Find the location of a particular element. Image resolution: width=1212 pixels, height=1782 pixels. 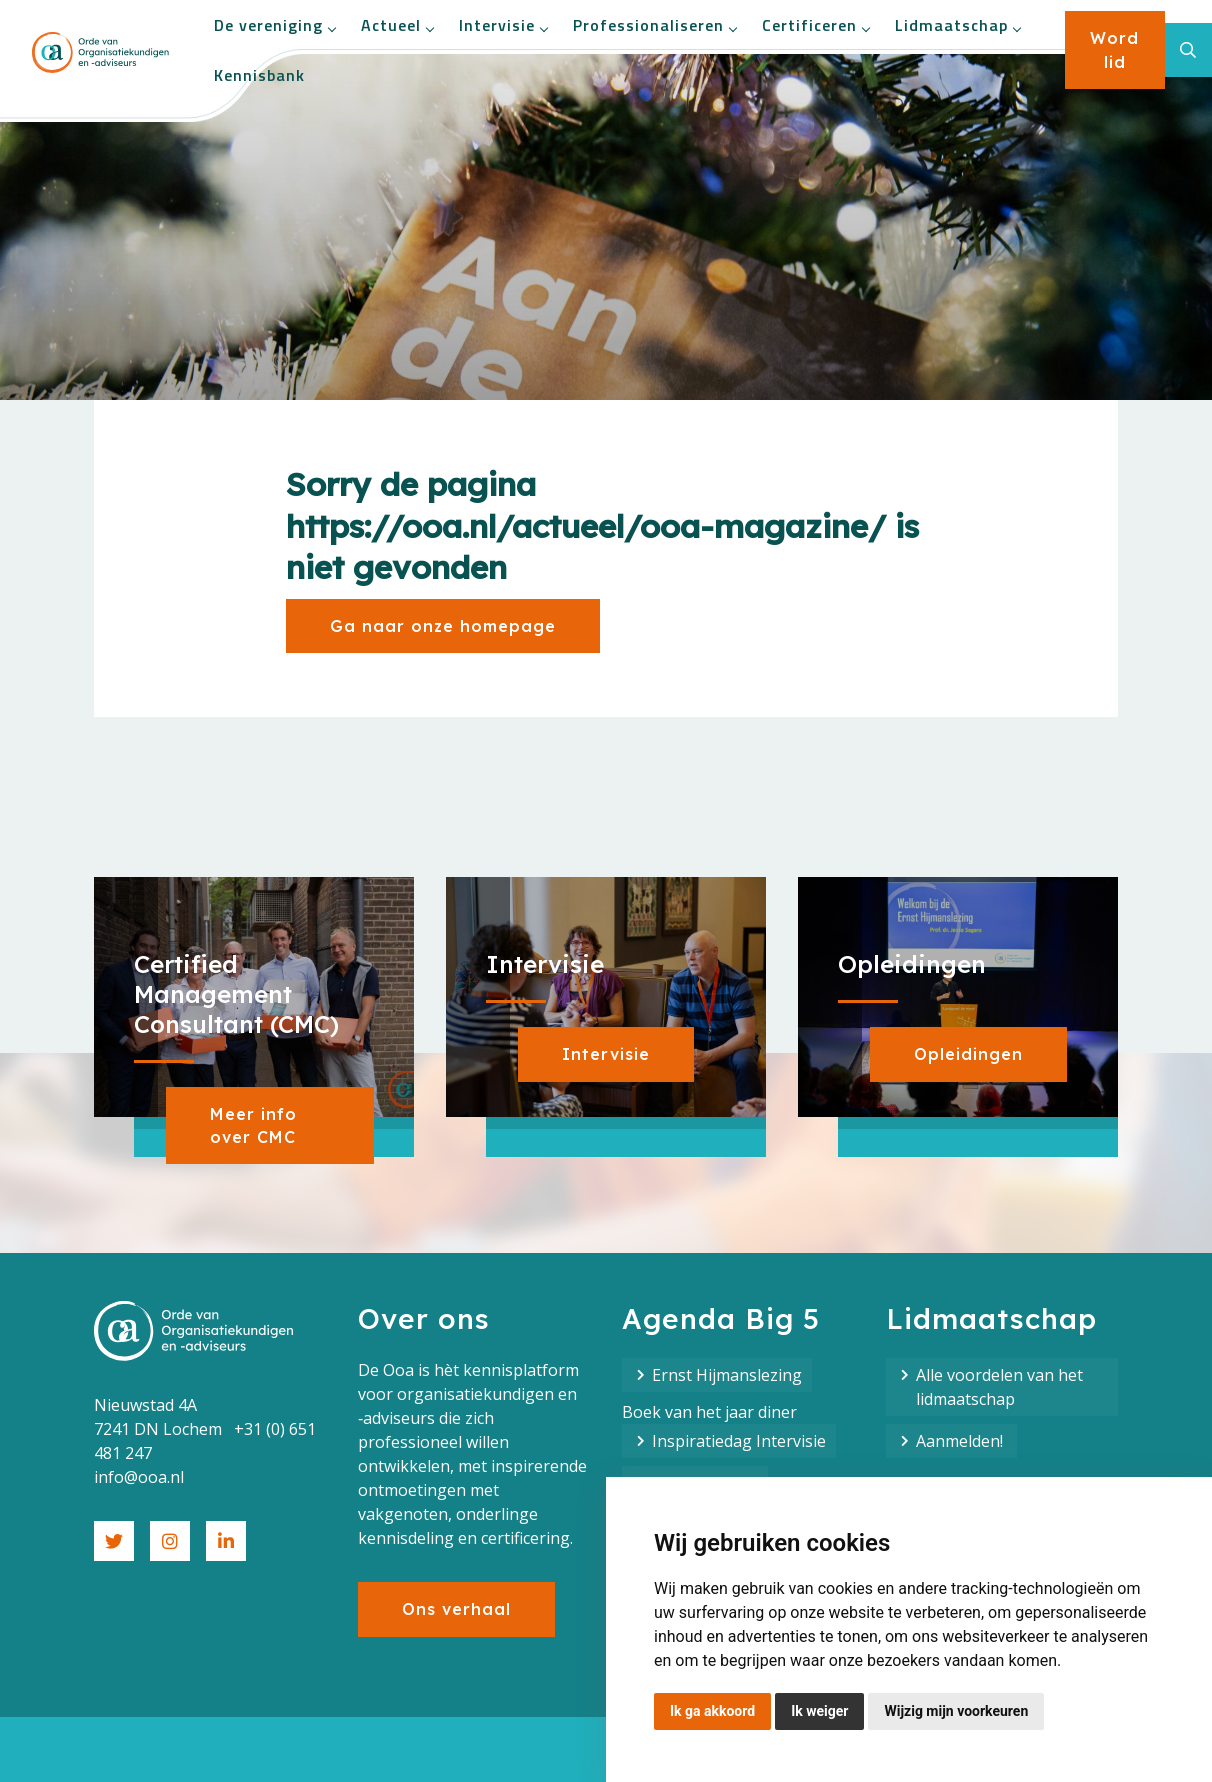

Lidmaatschap is located at coordinates (957, 25).